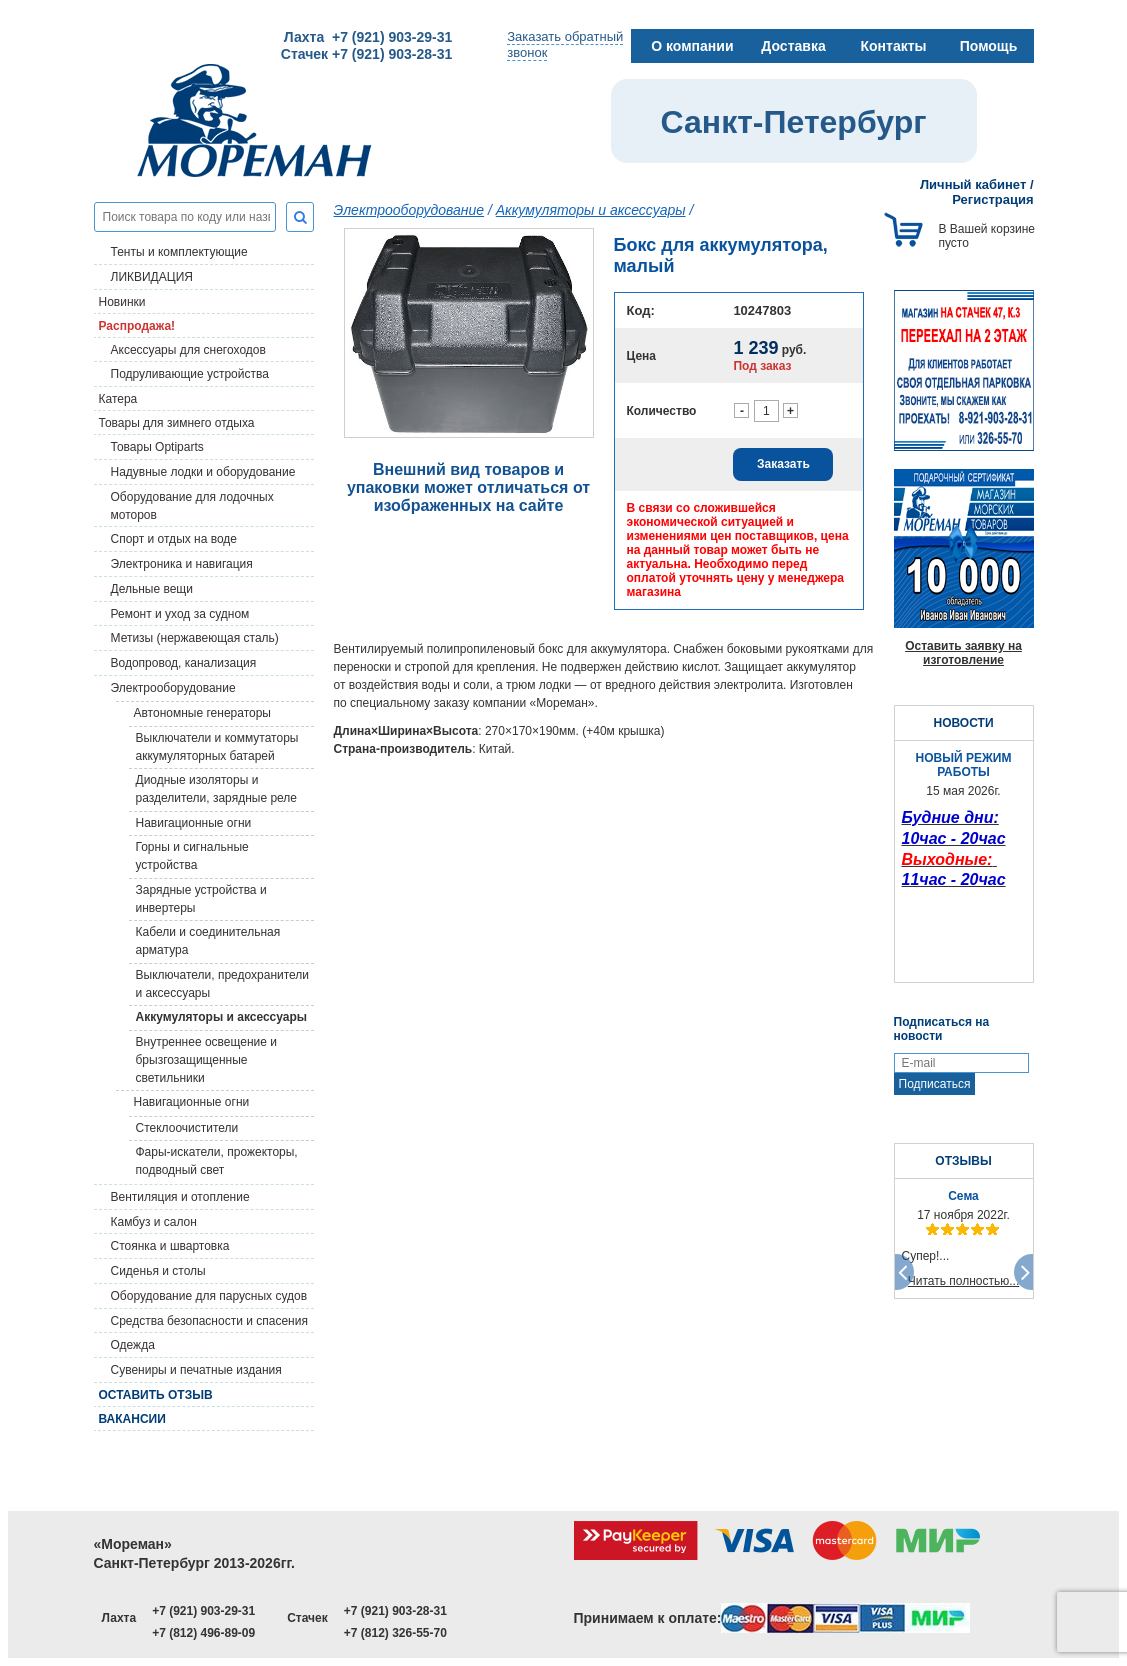 This screenshot has width=1127, height=1666. Describe the element at coordinates (223, 984) in the screenshot. I see `Выключатели, предохранители и аксессуары` at that location.